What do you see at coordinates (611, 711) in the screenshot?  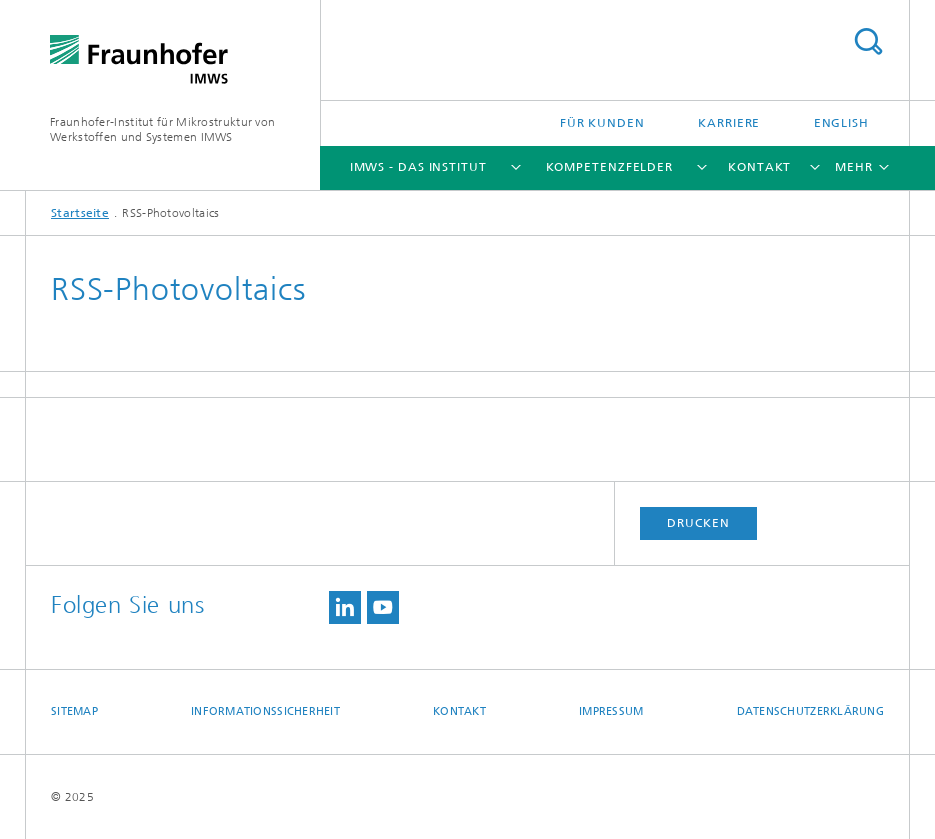 I see `Impressum` at bounding box center [611, 711].